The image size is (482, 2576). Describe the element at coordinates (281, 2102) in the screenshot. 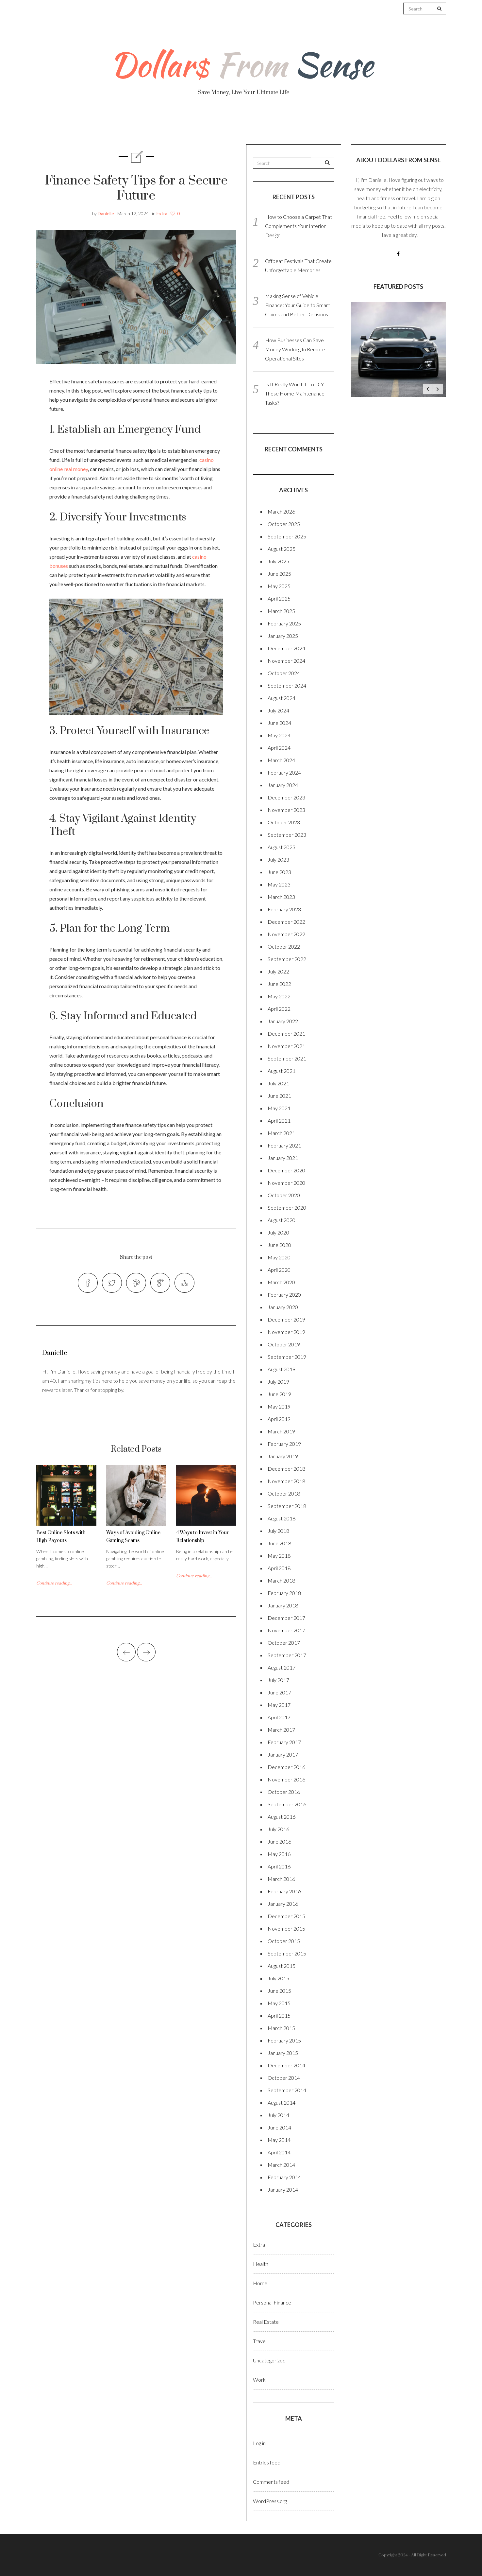

I see `August 2014` at that location.